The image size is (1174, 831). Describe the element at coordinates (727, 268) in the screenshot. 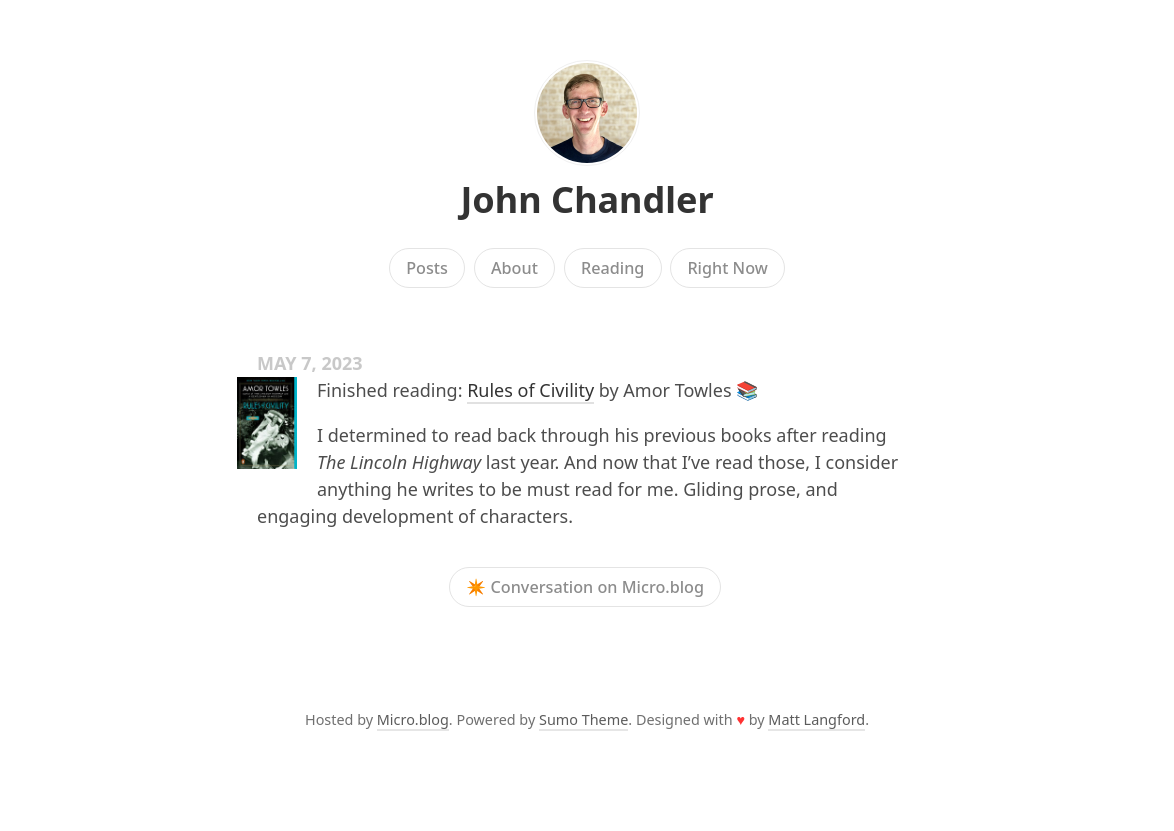

I see `Right Now` at that location.